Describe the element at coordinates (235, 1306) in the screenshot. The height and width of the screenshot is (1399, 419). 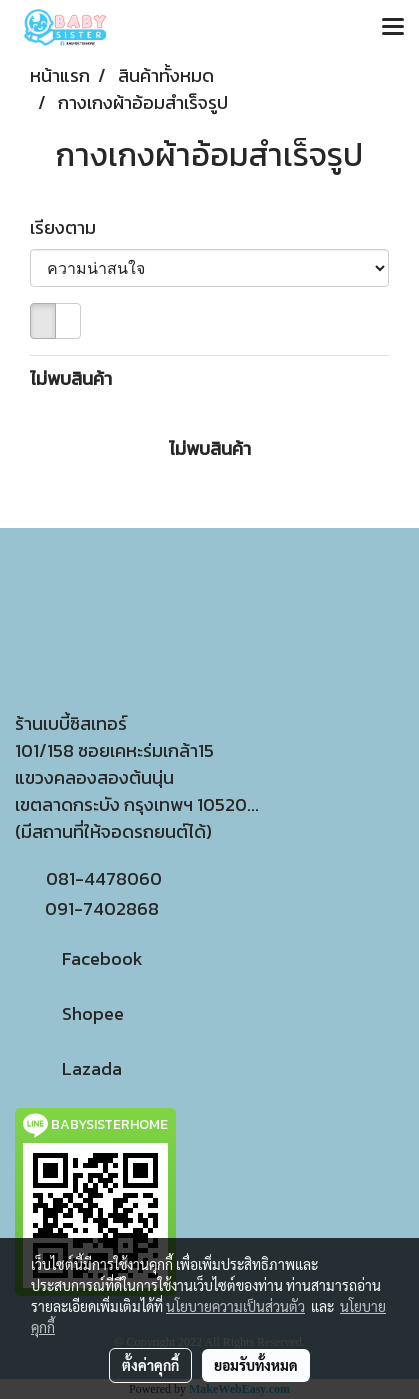
I see `นโยบายความเป็นส่วนตัว` at that location.